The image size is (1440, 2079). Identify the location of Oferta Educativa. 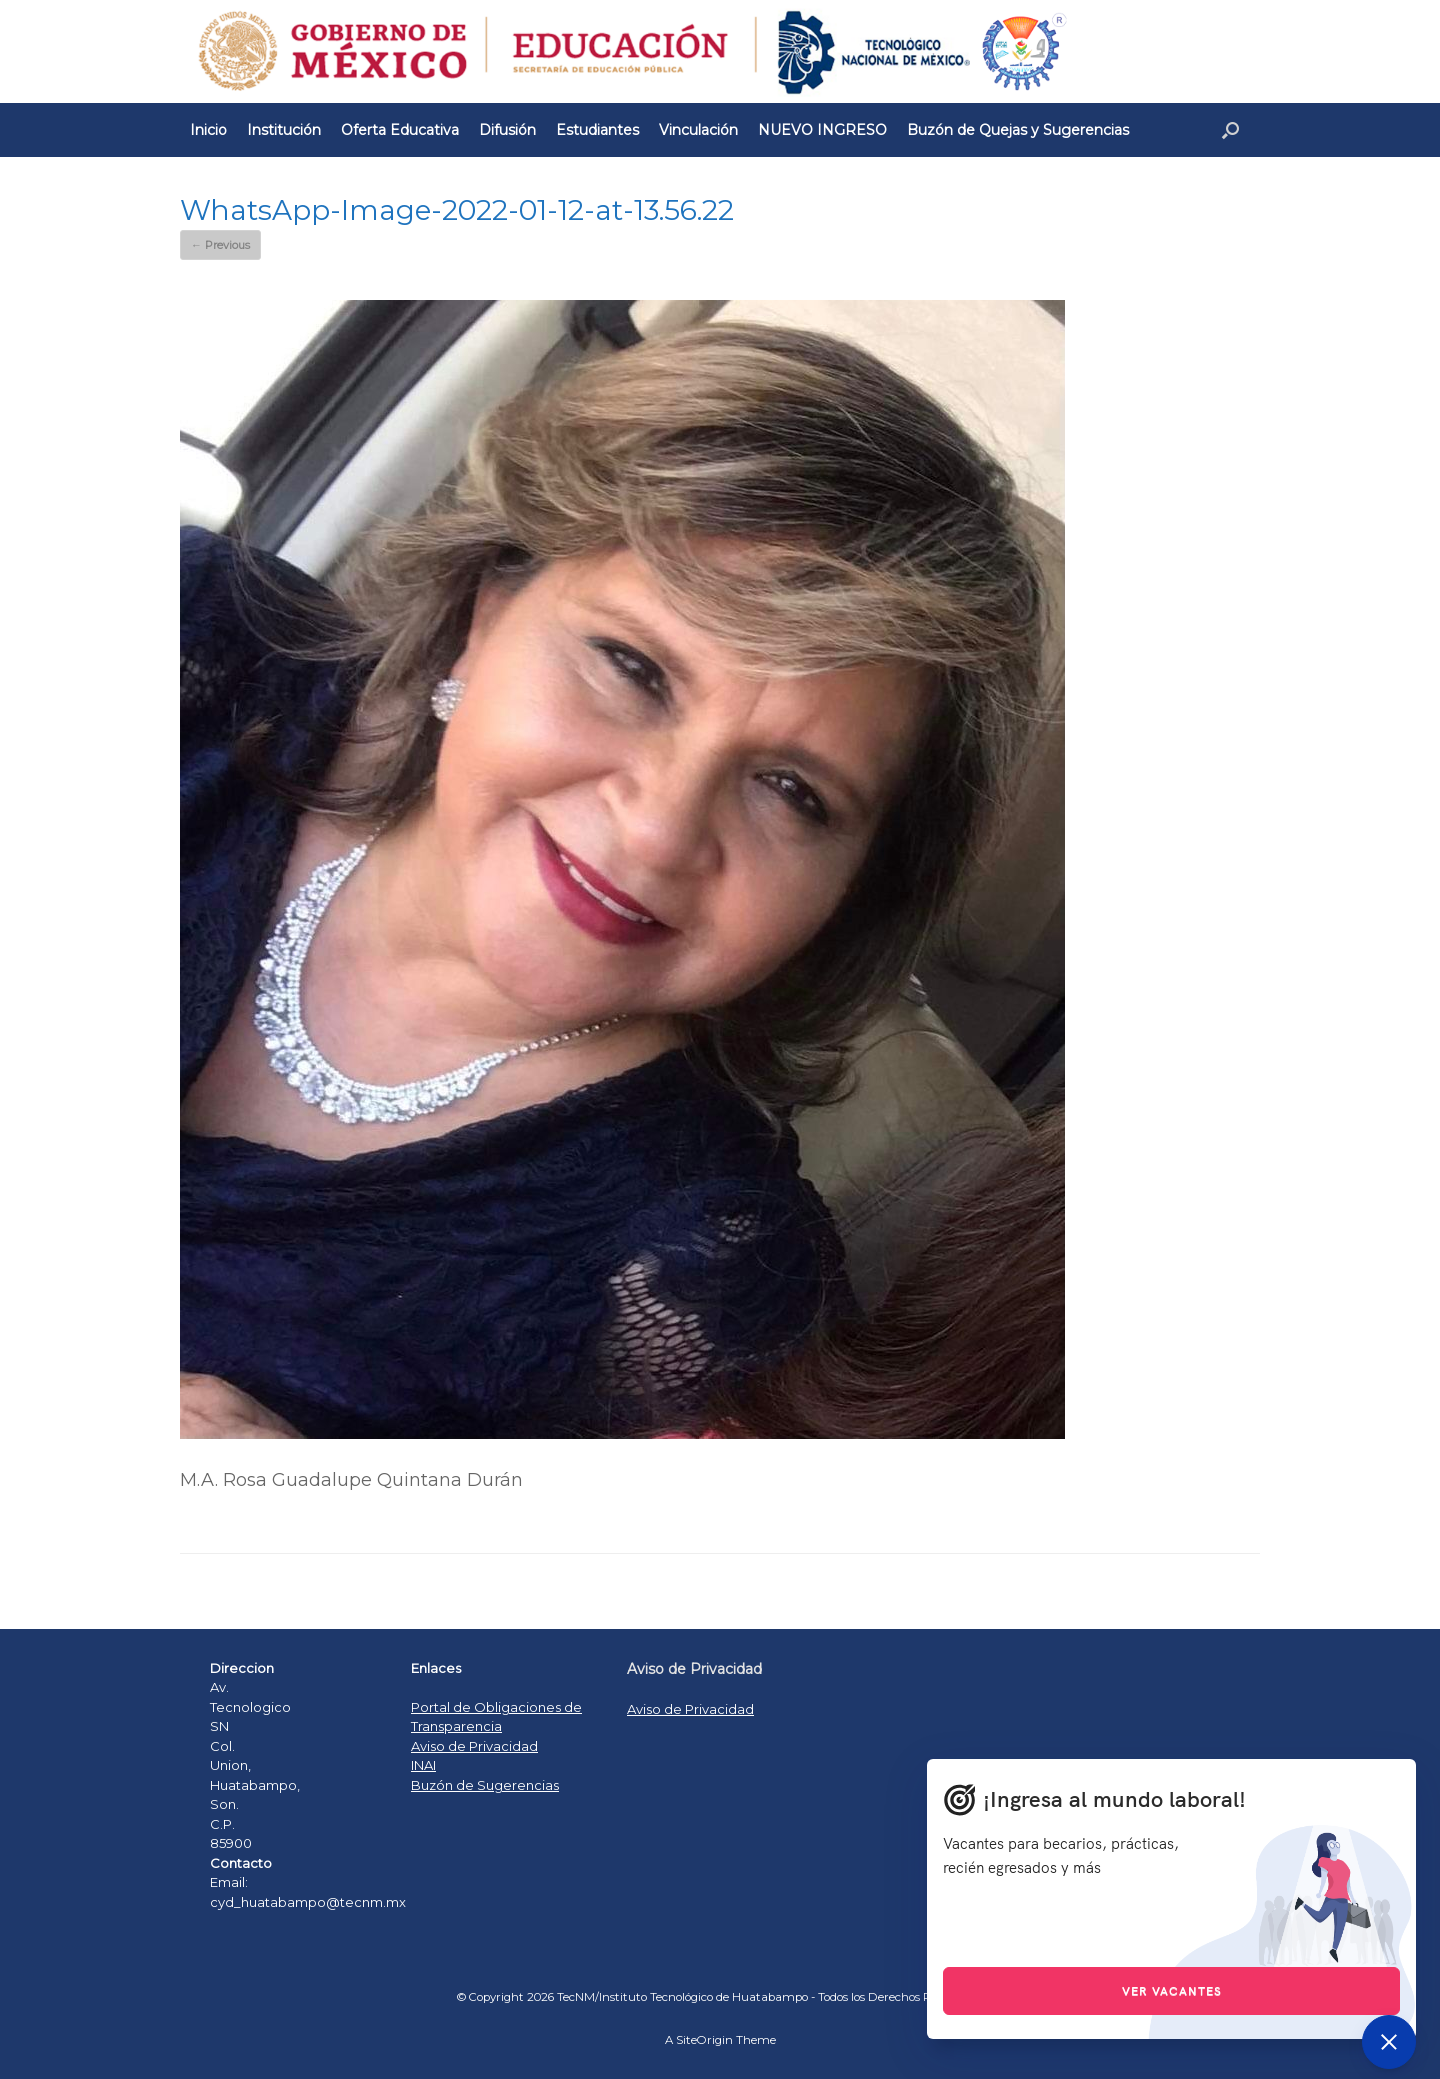
(400, 130).